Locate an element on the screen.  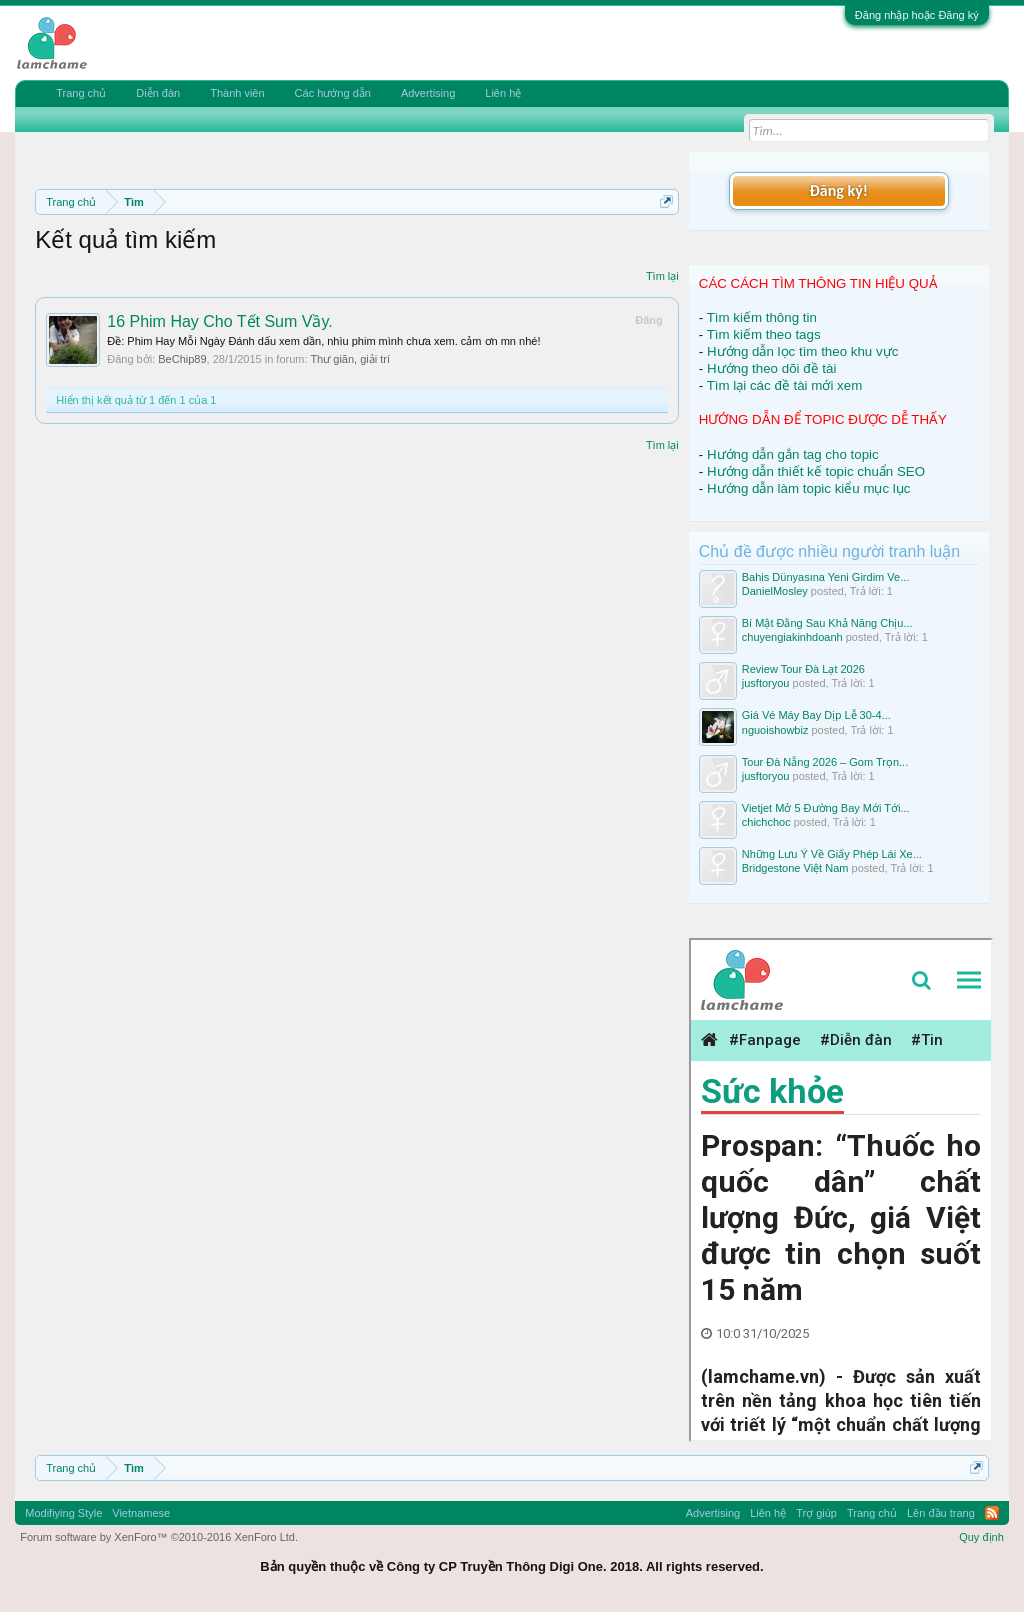
Review Tour Đà Lạt 2026 is located at coordinates (803, 669).